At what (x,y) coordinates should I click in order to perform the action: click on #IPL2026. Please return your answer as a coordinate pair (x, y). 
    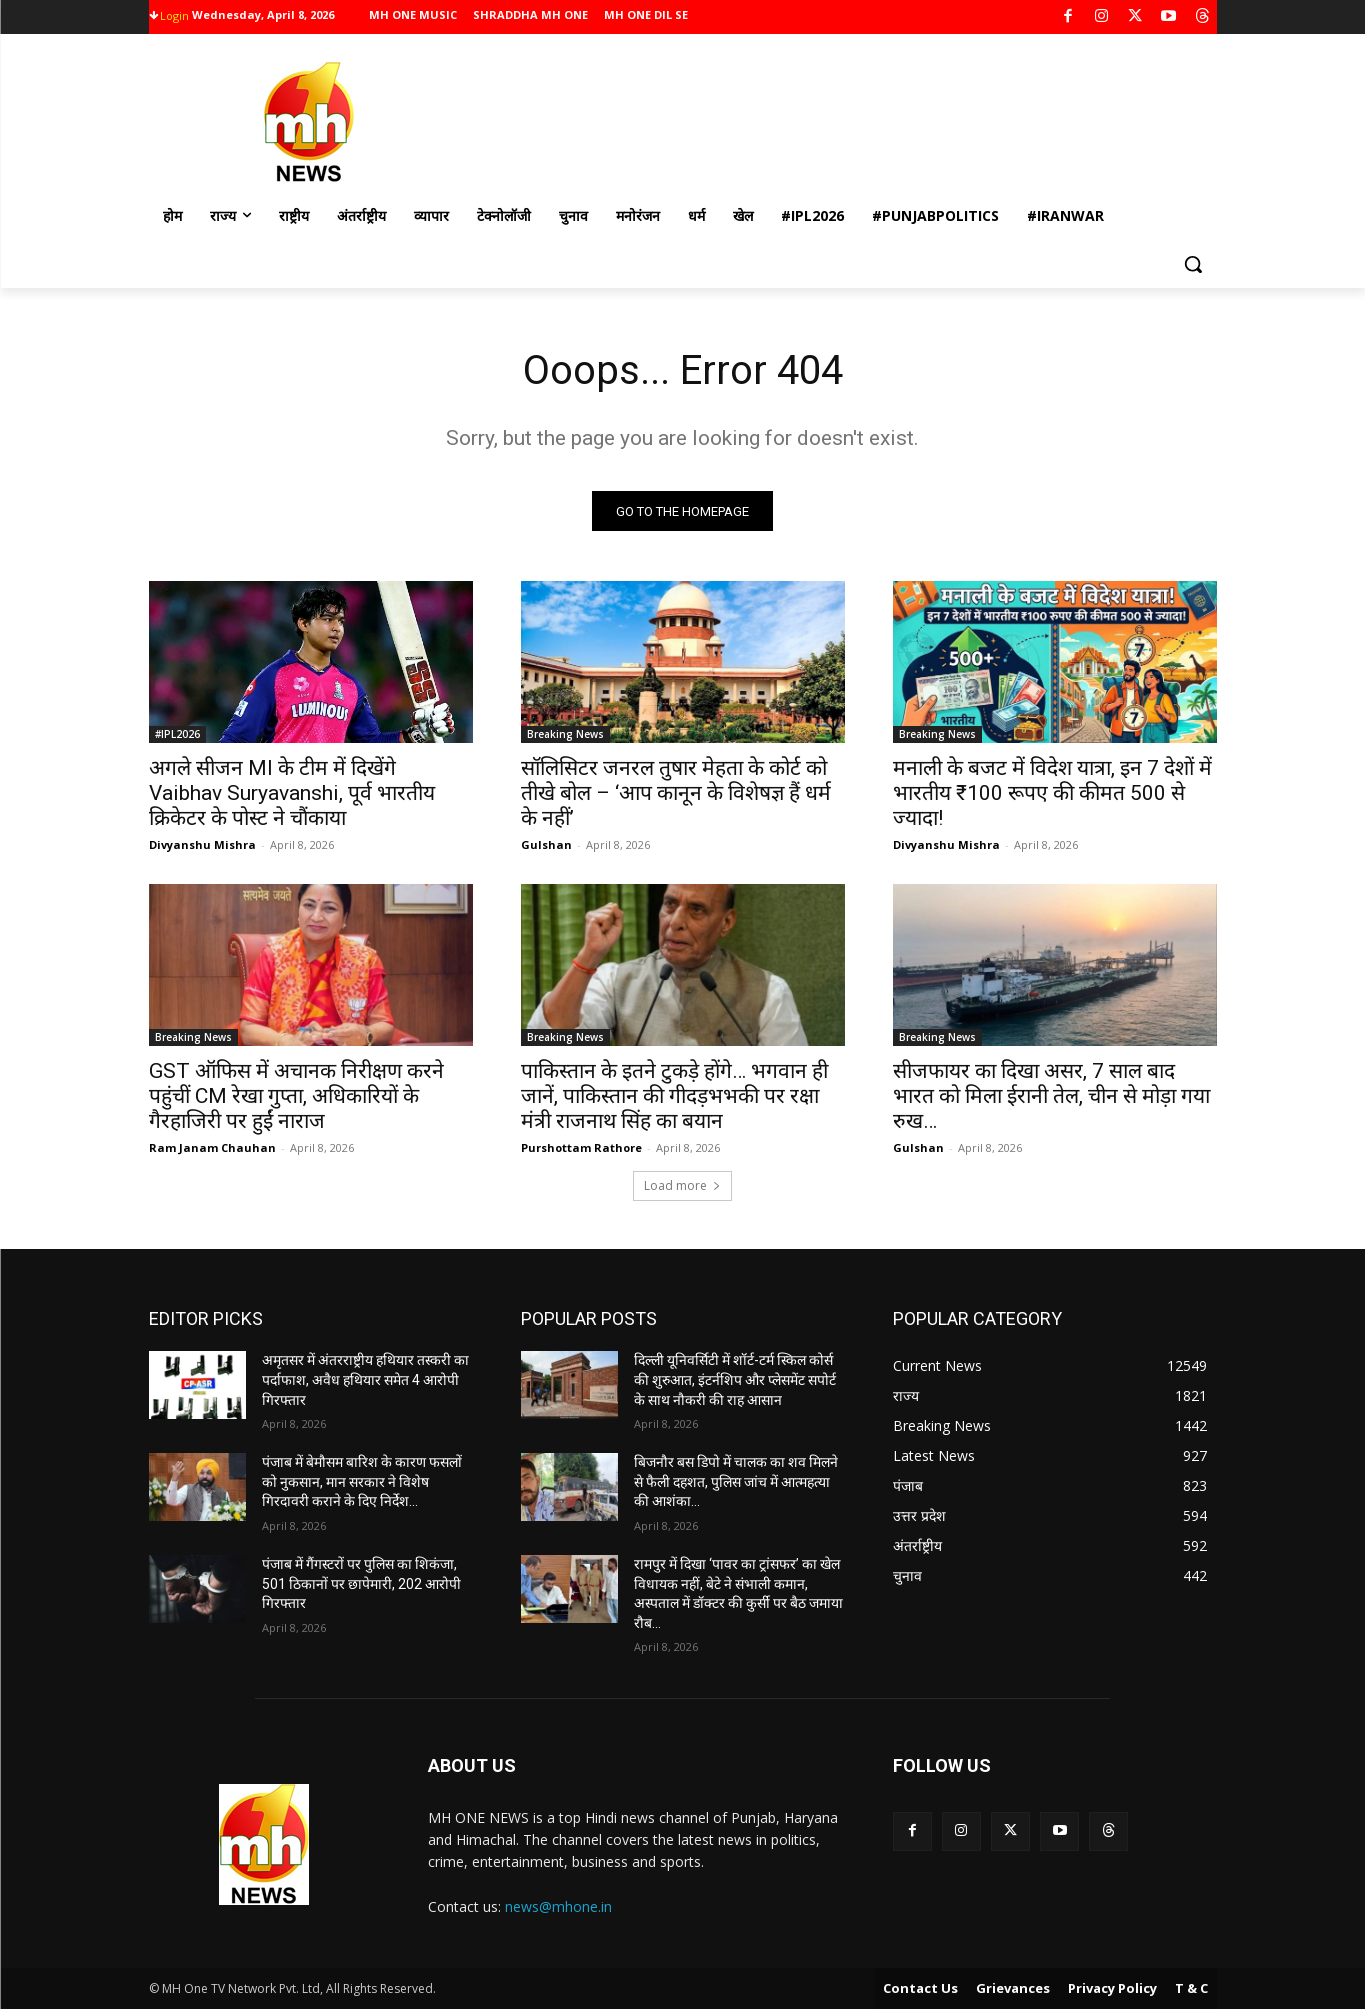
    Looking at the image, I should click on (177, 735).